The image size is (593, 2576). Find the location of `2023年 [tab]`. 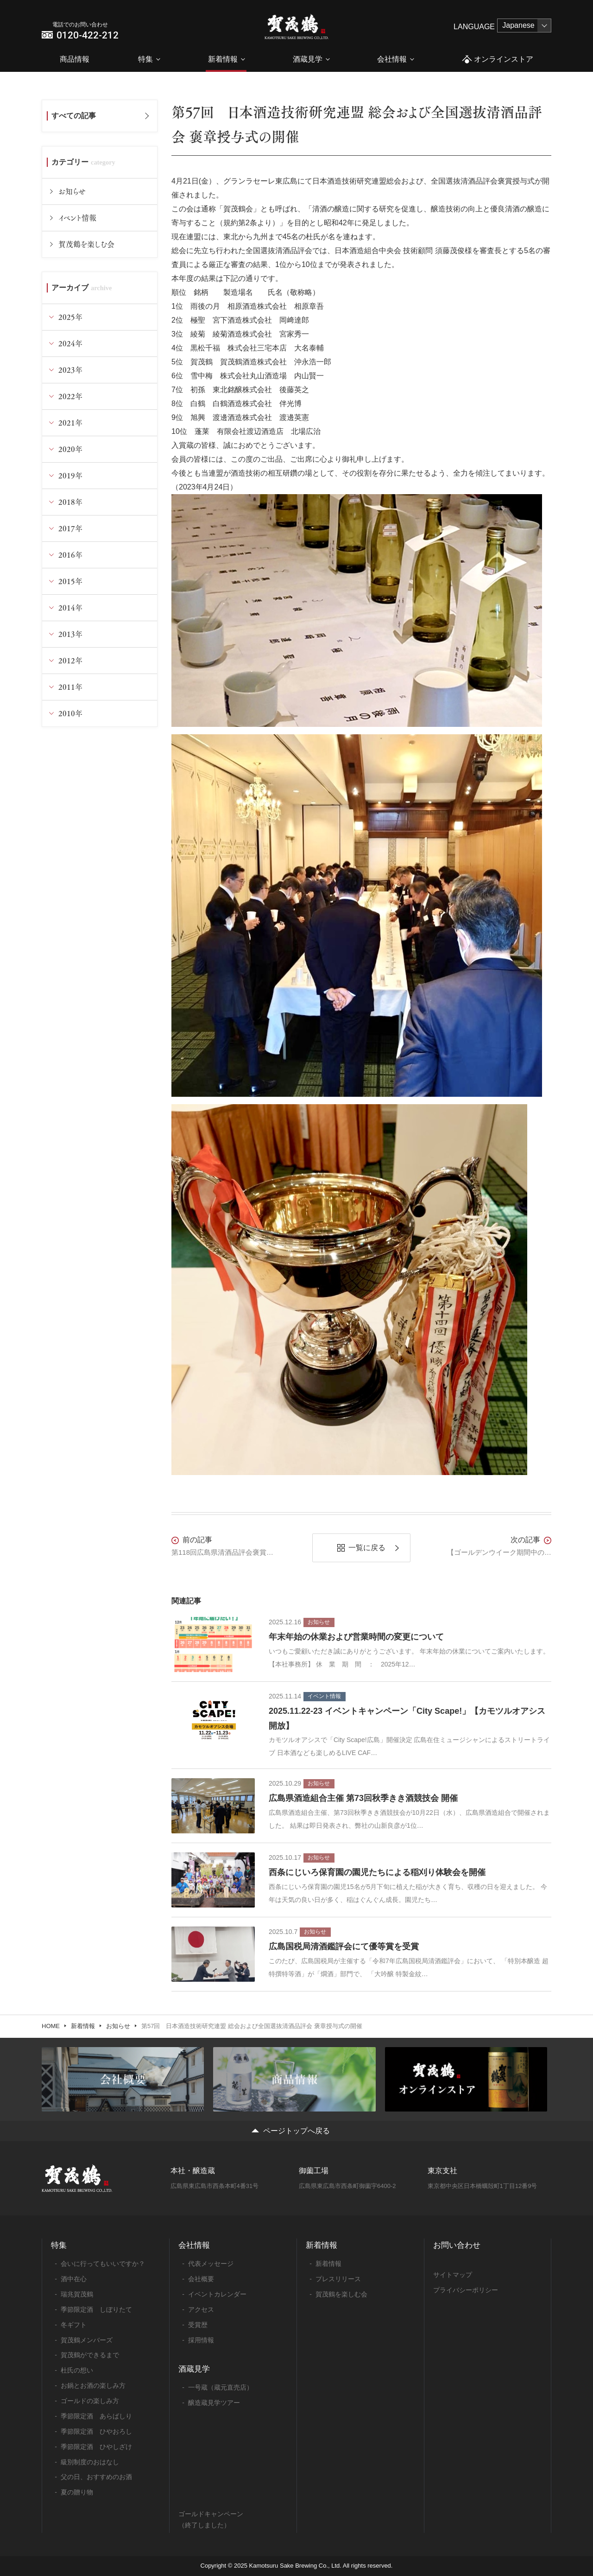

2023年 [tab] is located at coordinates (70, 369).